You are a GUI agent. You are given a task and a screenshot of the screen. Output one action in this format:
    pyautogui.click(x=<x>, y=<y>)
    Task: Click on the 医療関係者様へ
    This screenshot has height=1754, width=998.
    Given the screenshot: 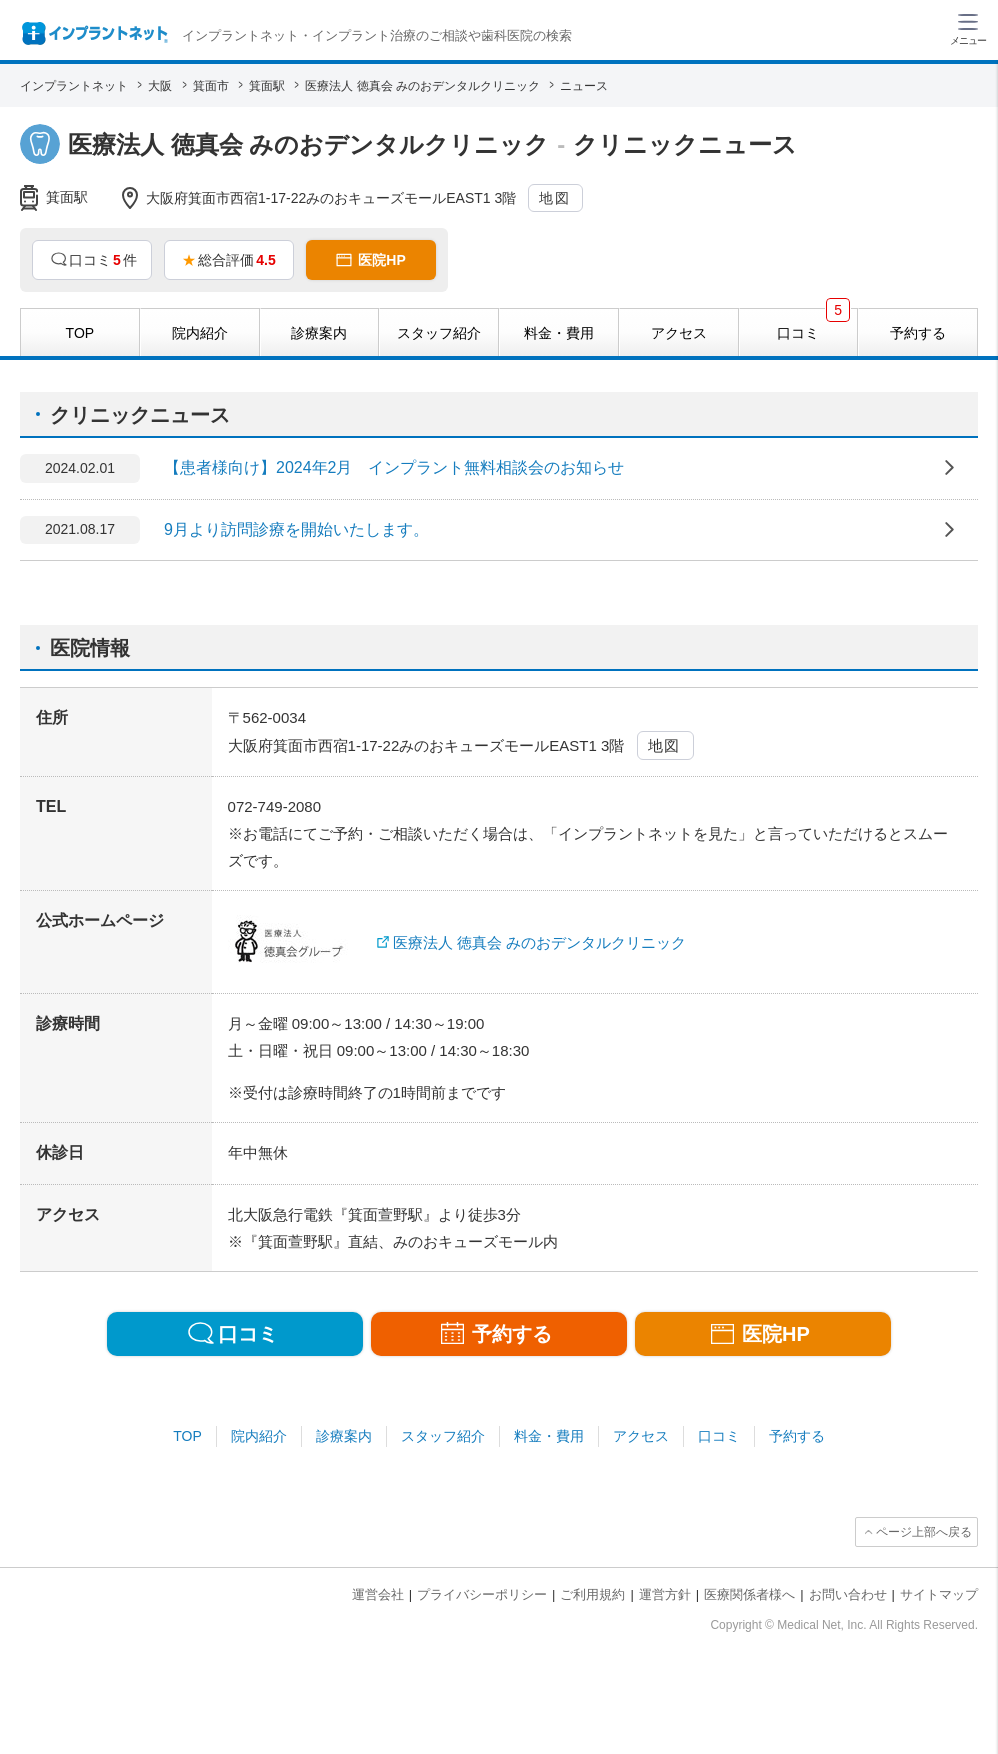 What is the action you would take?
    pyautogui.click(x=749, y=1594)
    